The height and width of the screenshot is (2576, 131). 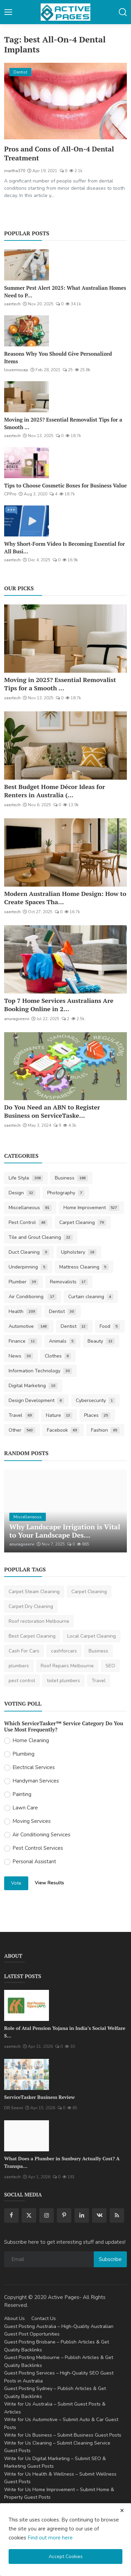 I want to click on [Modern Australian Home Design: How to Create Spaces That Reflect Your Lifestyle], so click(x=65, y=852).